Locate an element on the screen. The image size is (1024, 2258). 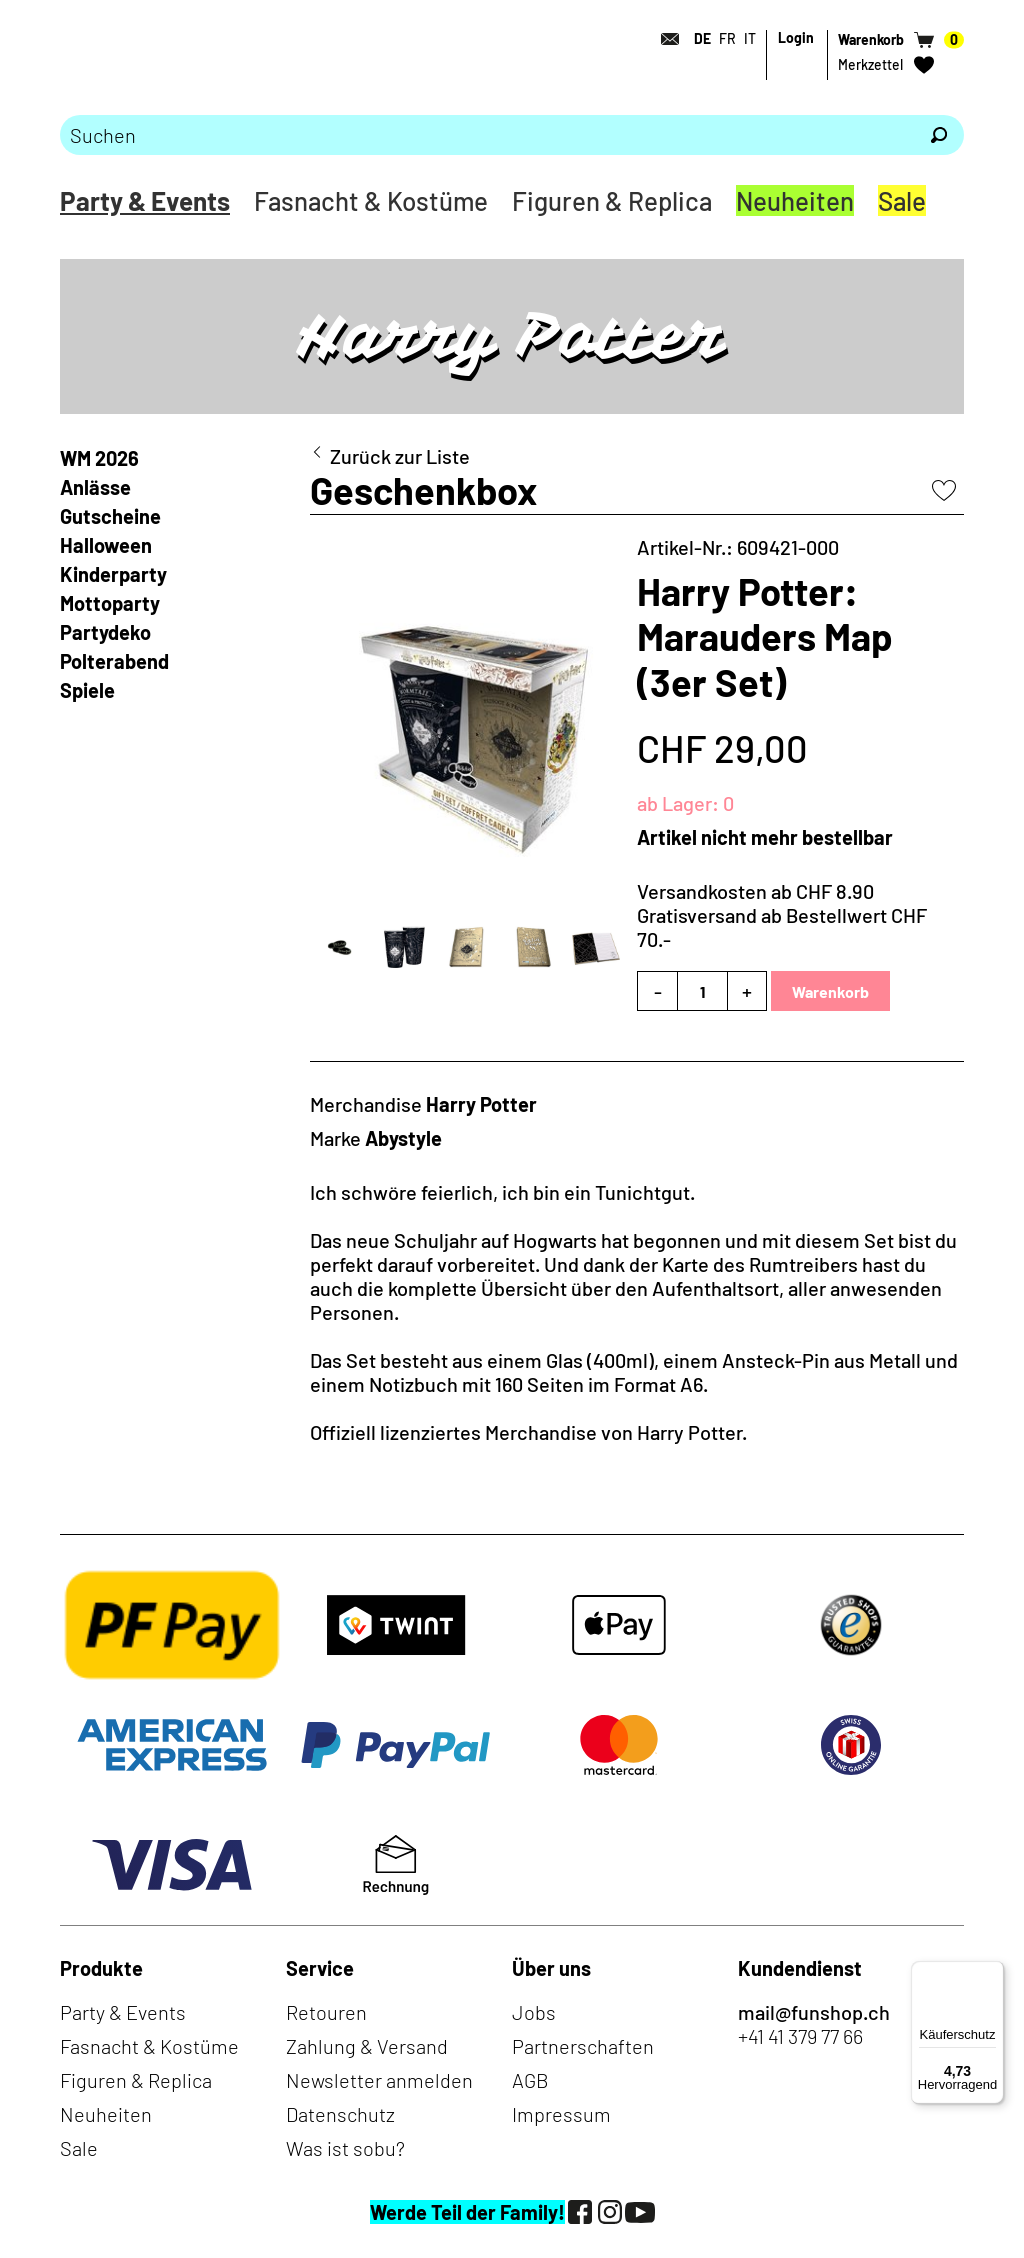
[Kontakt] is located at coordinates (664, 39).